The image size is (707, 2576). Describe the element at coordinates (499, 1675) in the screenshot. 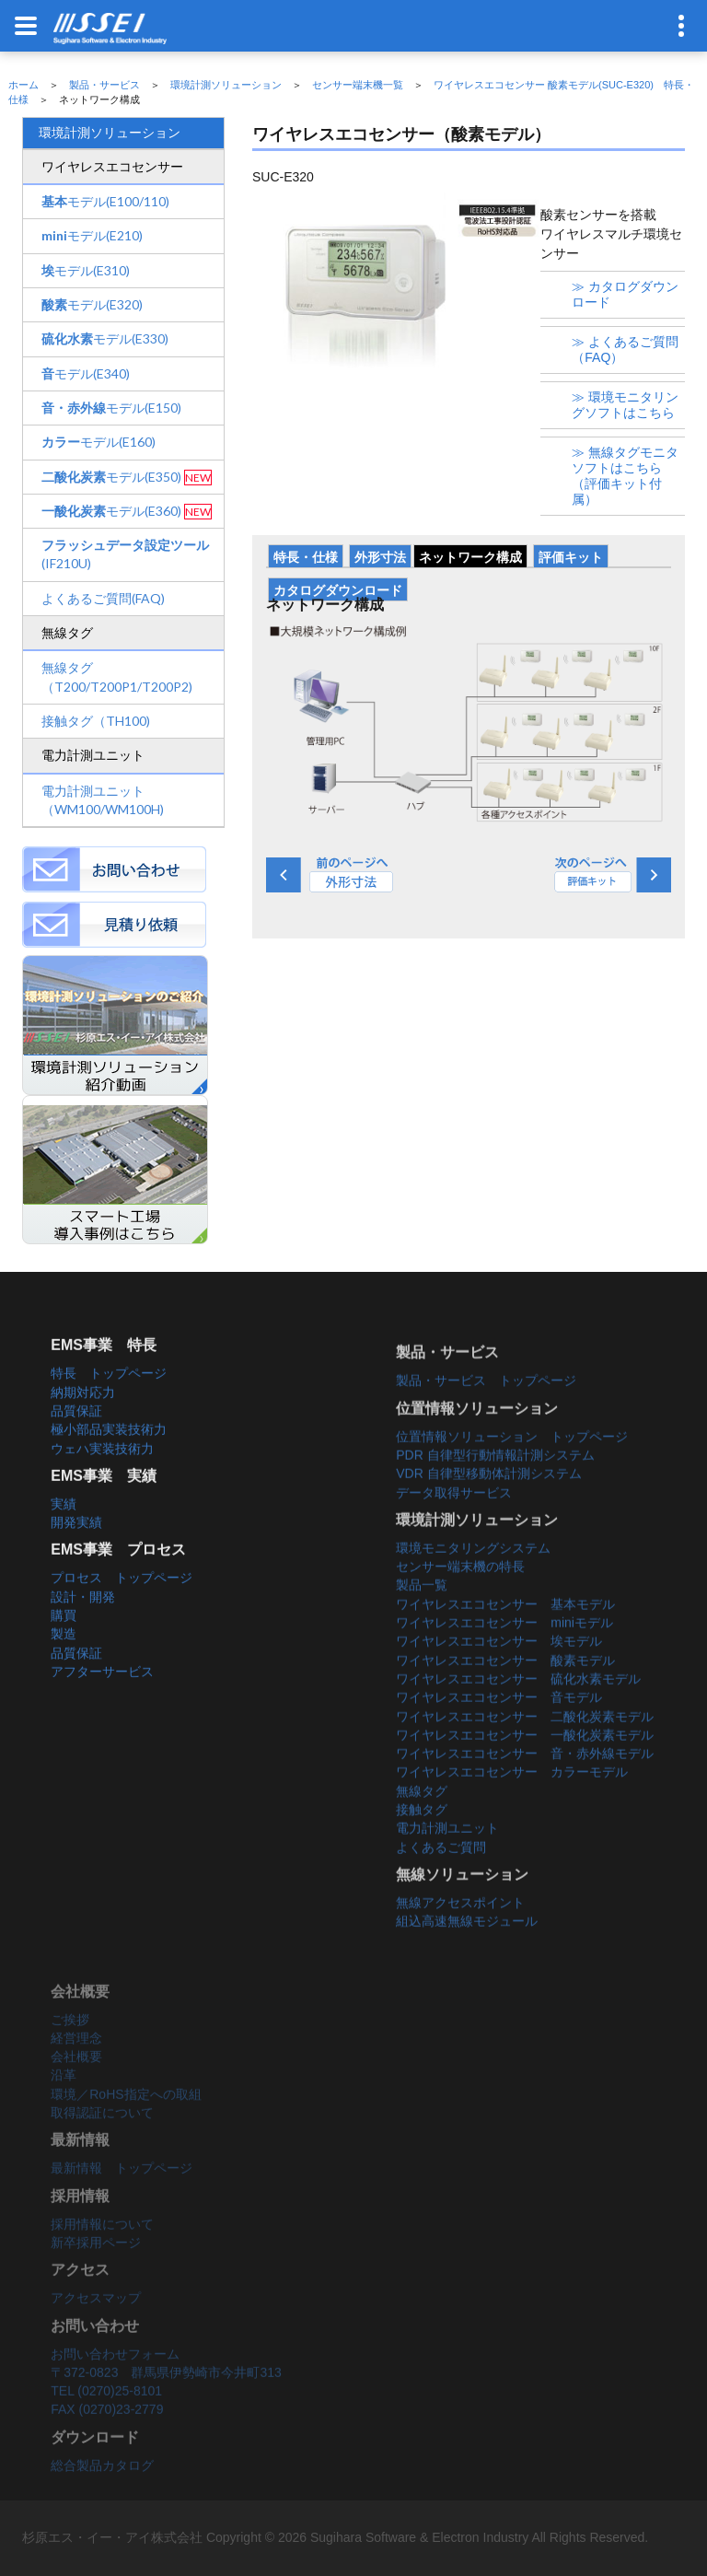

I see `ワイヤレスエコセンサー 埃モデル` at that location.